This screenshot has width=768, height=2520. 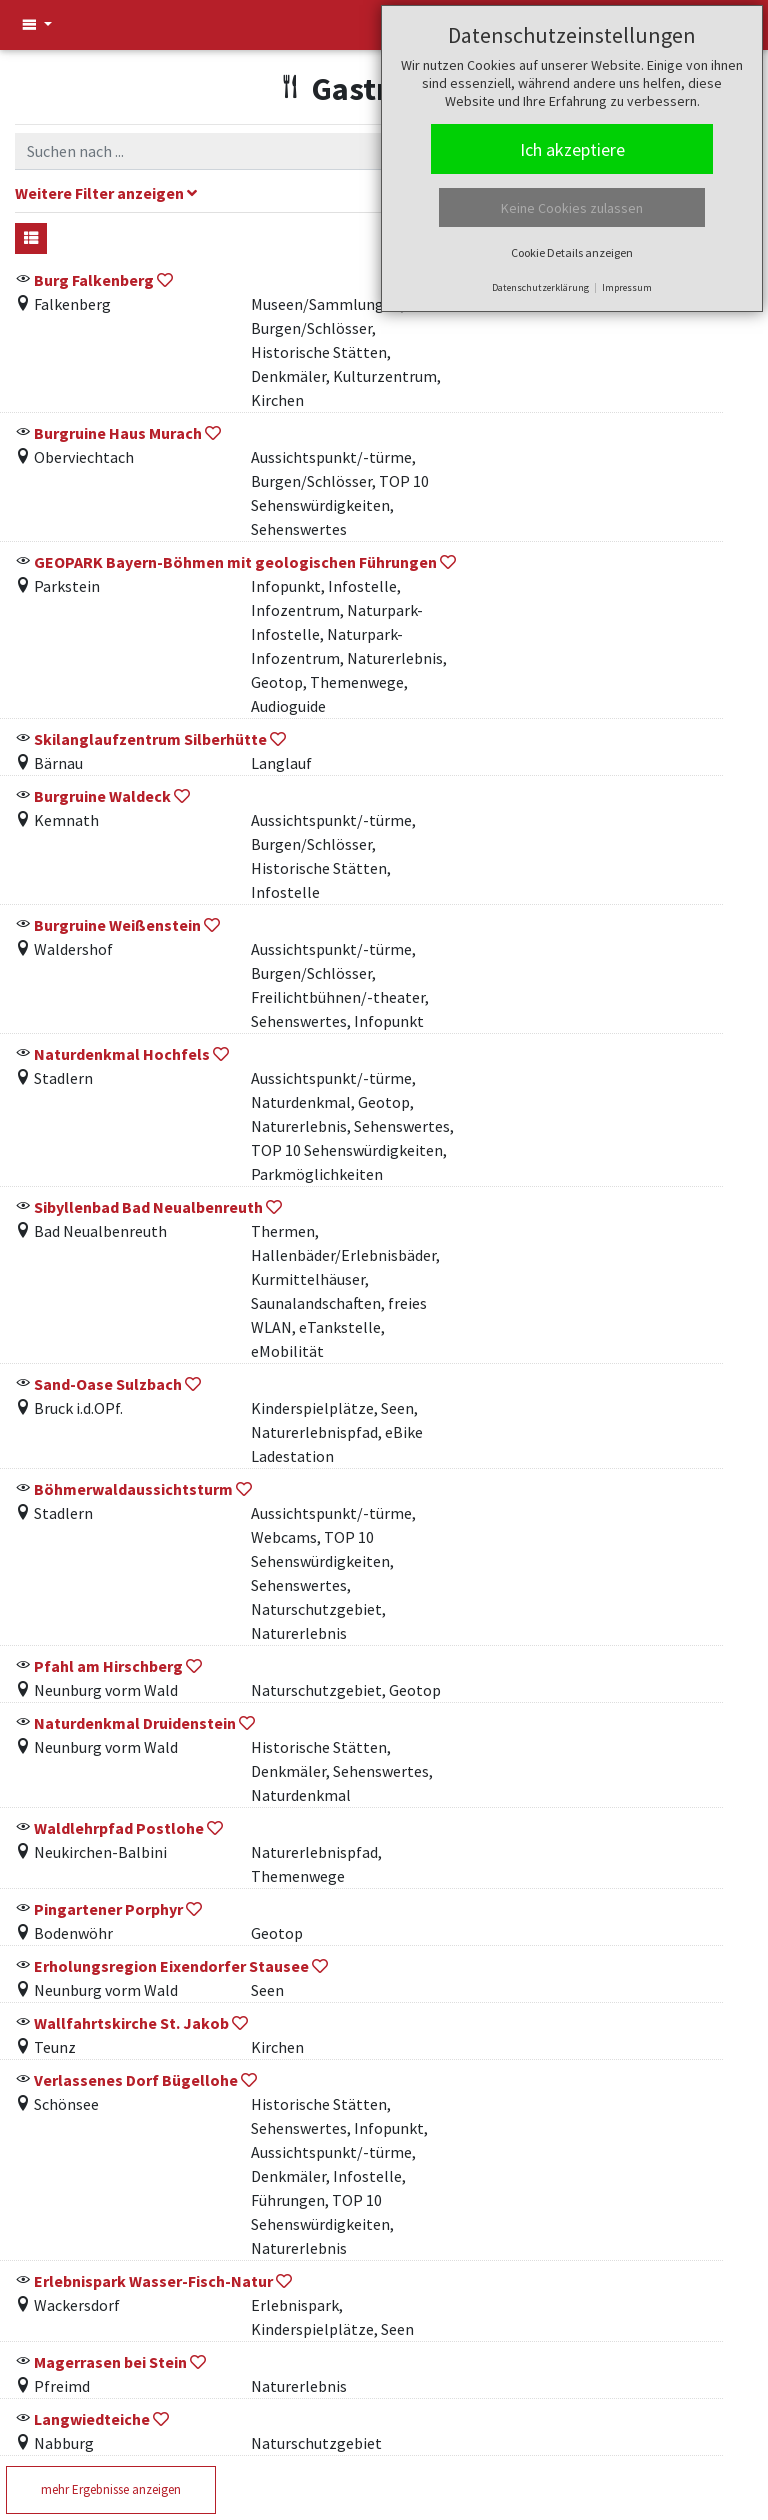 What do you see at coordinates (572, 208) in the screenshot?
I see `Keine Cookies zulassen` at bounding box center [572, 208].